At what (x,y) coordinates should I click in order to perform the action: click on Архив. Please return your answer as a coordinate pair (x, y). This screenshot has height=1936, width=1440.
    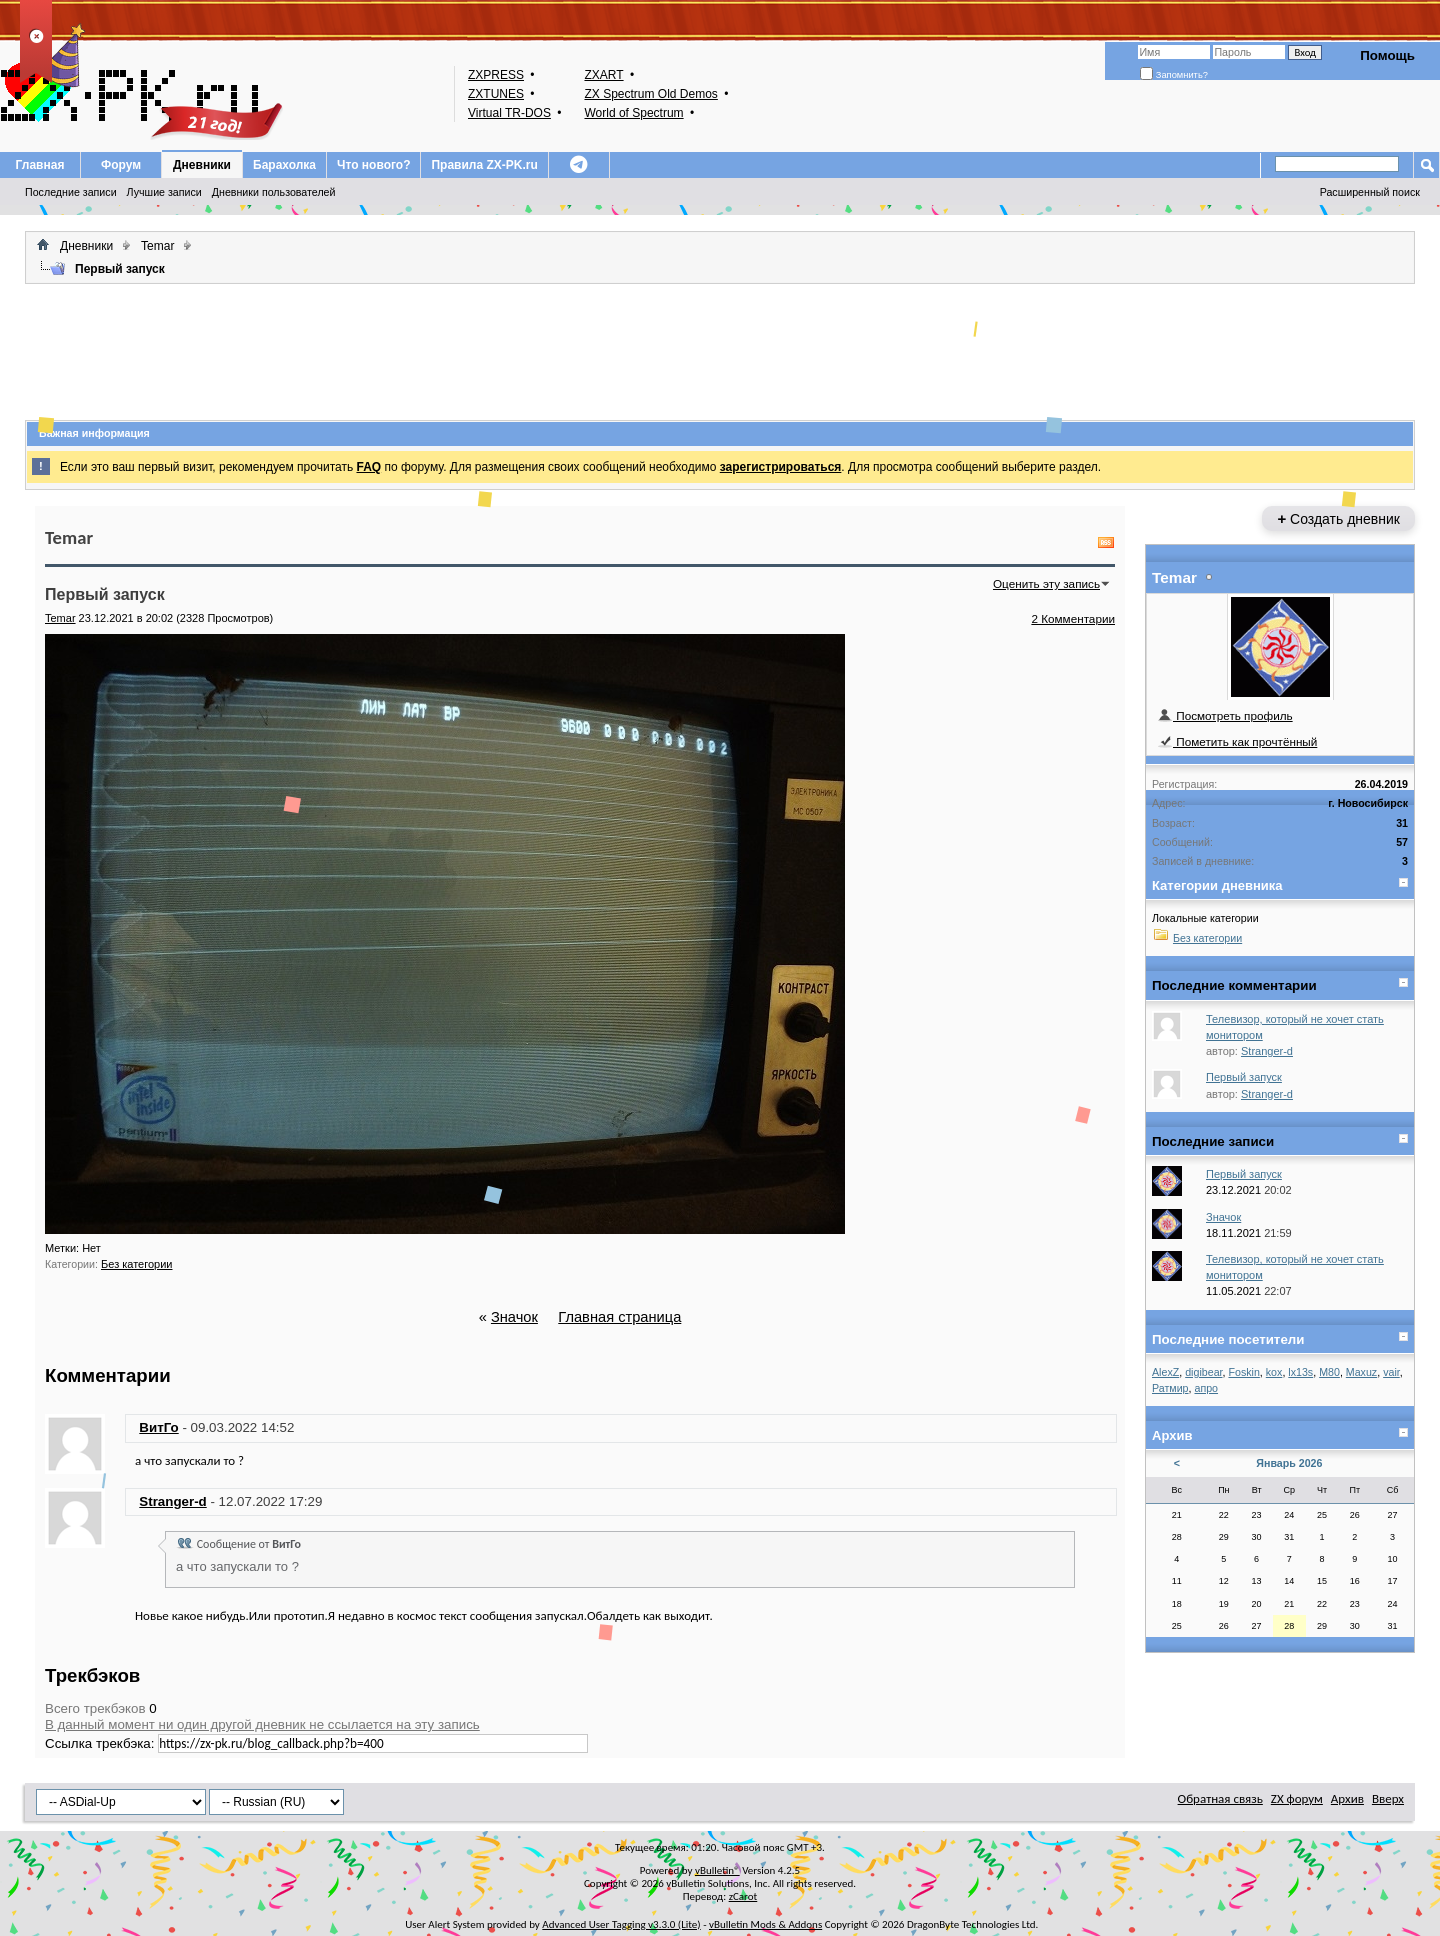
    Looking at the image, I should click on (1347, 1798).